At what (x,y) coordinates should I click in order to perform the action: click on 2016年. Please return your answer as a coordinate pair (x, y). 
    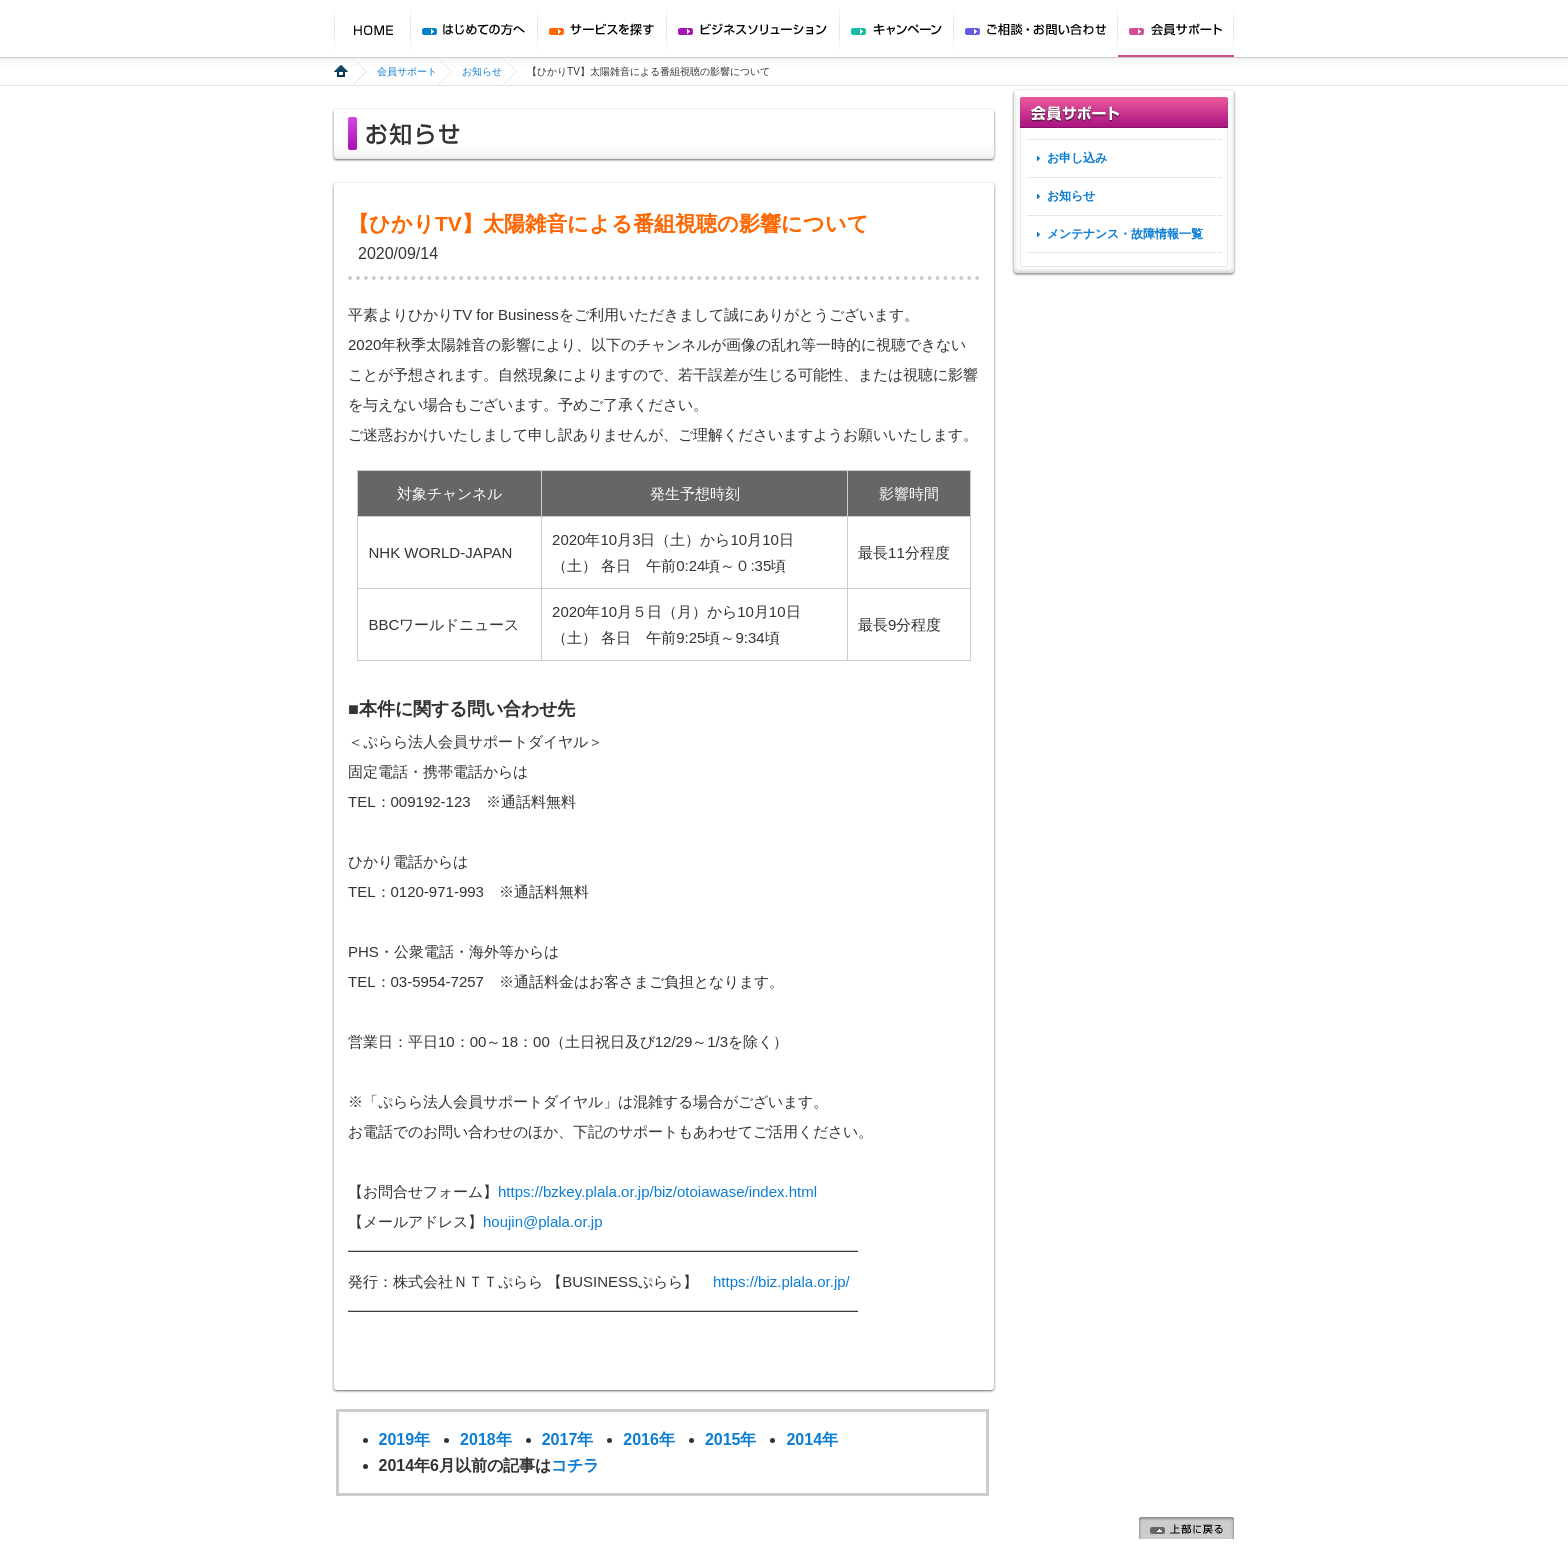
    Looking at the image, I should click on (649, 1439).